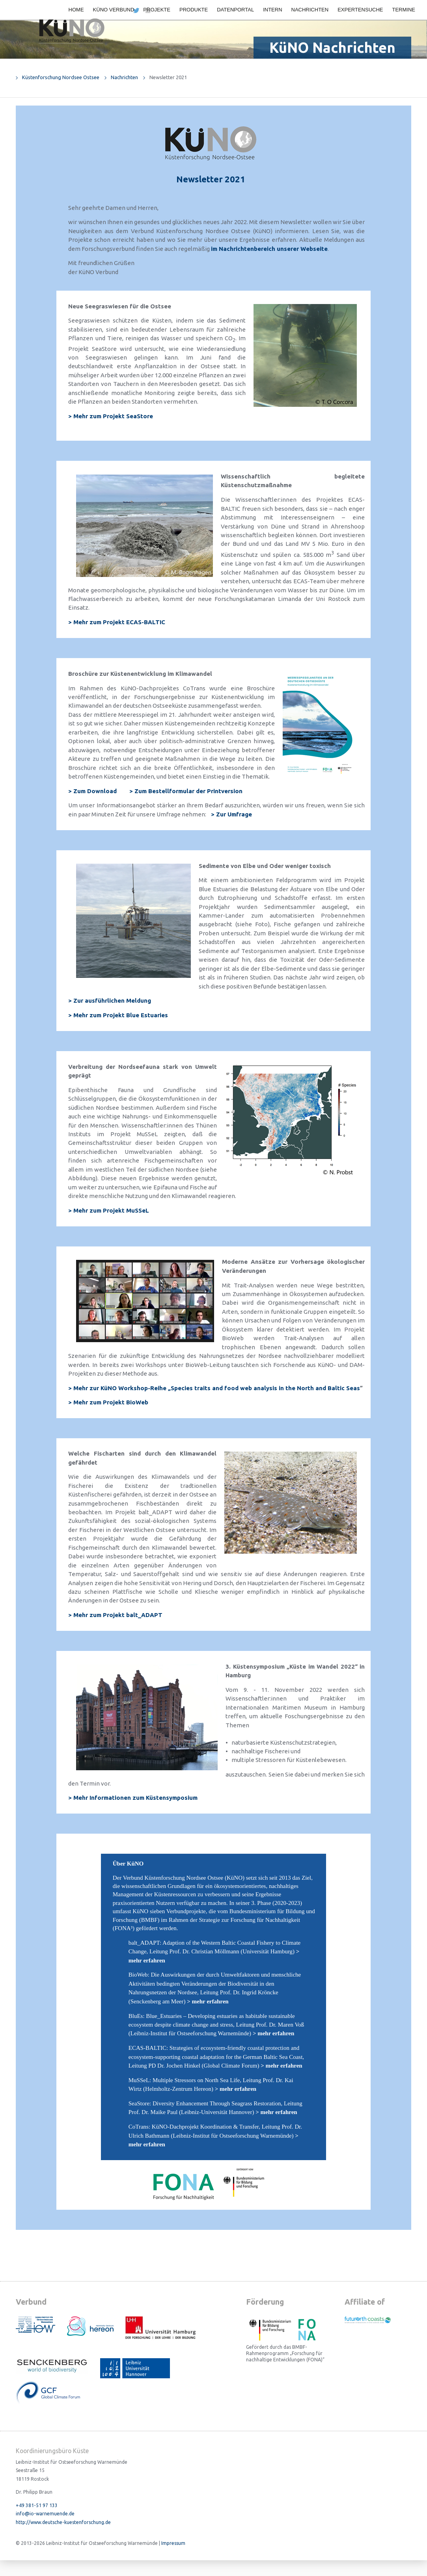  What do you see at coordinates (108, 1402) in the screenshot?
I see `> Mehr zum Projekt BioWeb` at bounding box center [108, 1402].